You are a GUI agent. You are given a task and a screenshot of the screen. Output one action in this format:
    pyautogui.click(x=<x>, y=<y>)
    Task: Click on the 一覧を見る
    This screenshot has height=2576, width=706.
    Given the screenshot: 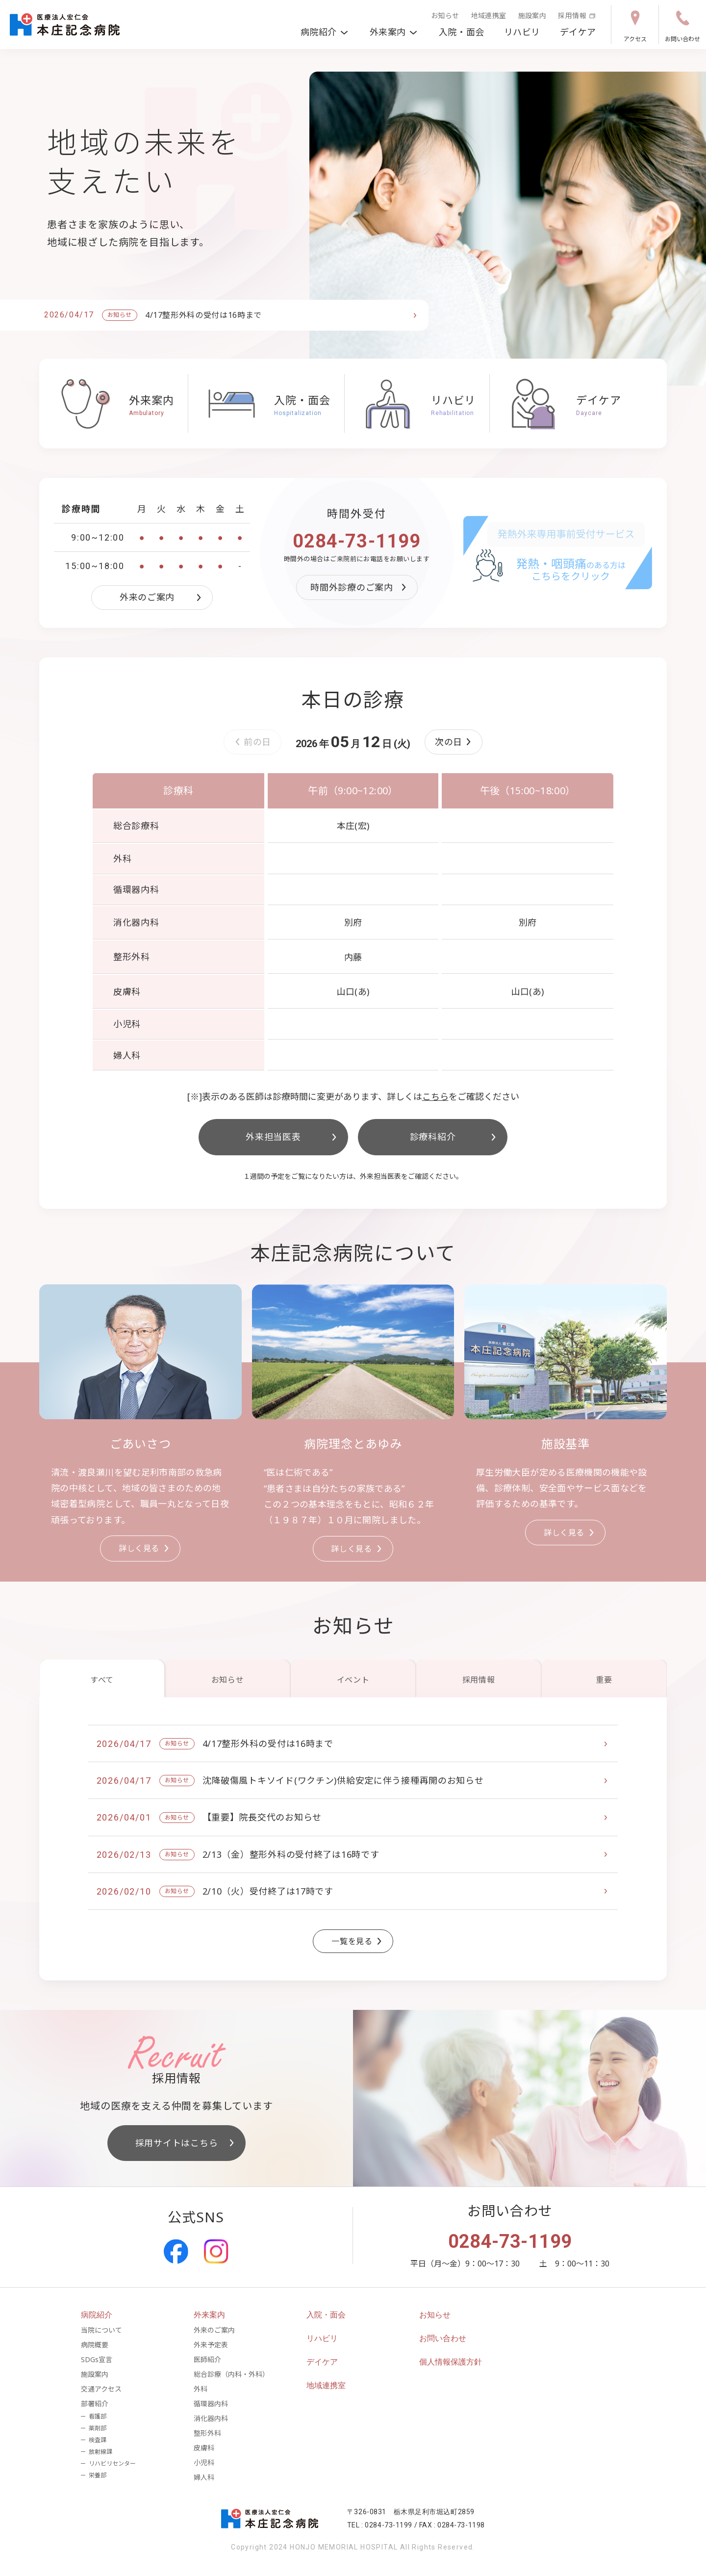 What is the action you would take?
    pyautogui.click(x=358, y=1941)
    